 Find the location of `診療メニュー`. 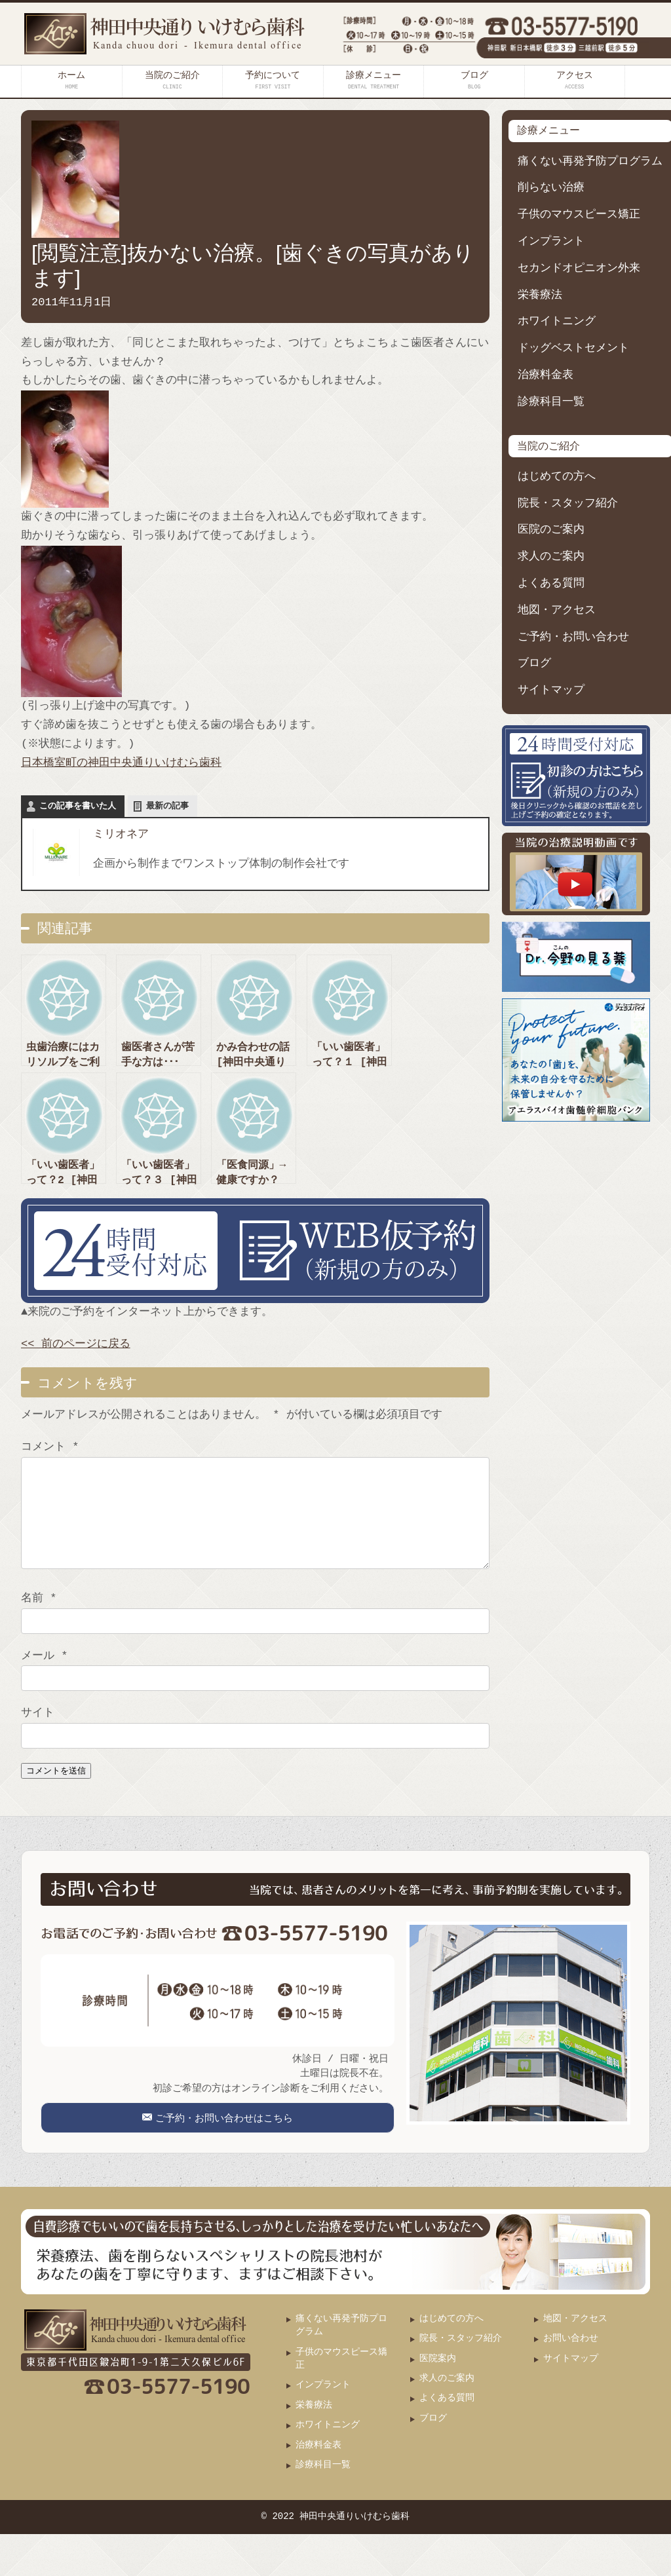

診療メニュー is located at coordinates (373, 80).